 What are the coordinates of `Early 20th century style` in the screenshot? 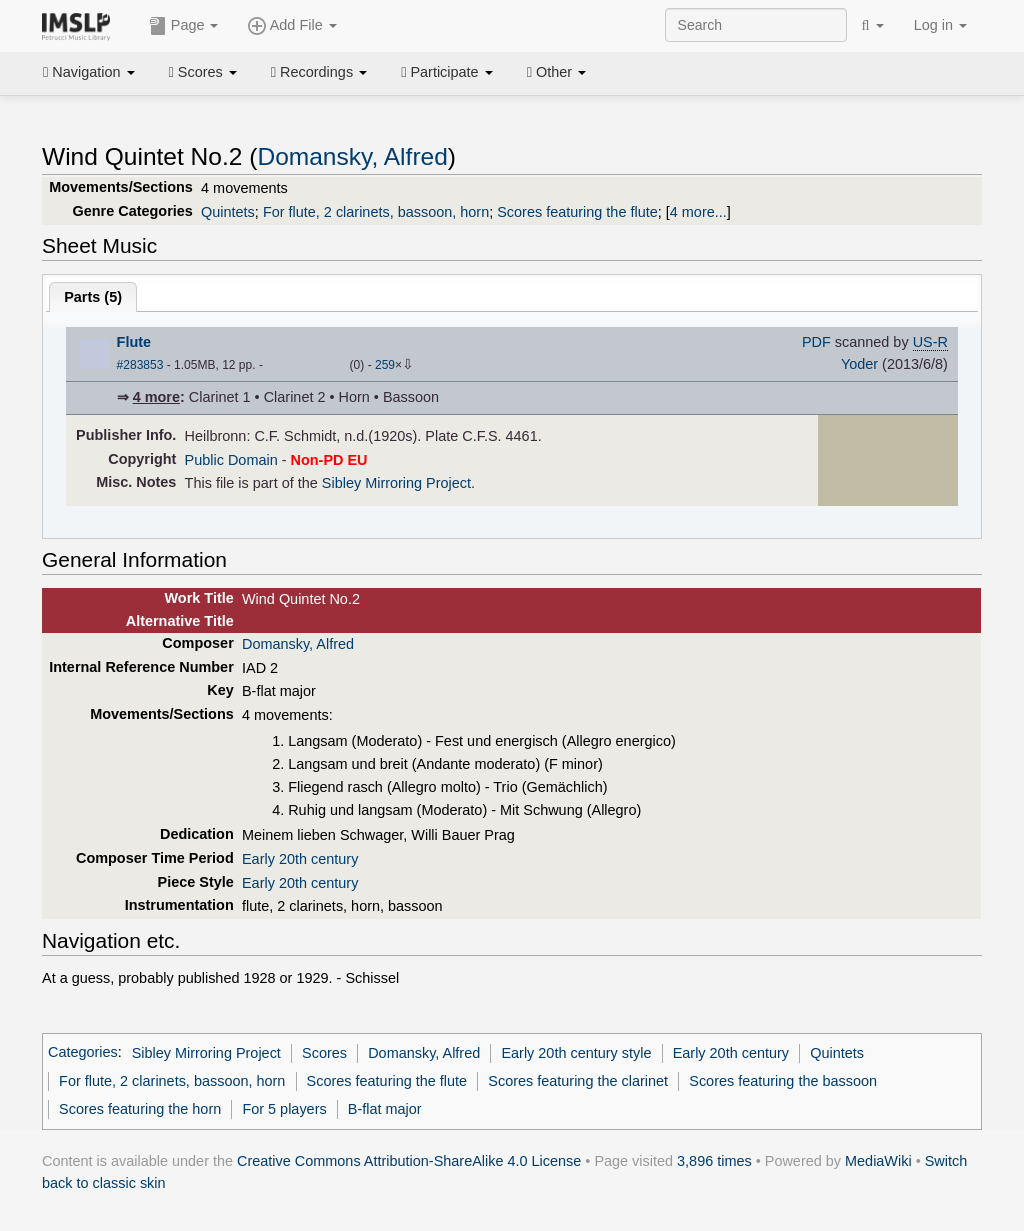 It's located at (576, 1053).